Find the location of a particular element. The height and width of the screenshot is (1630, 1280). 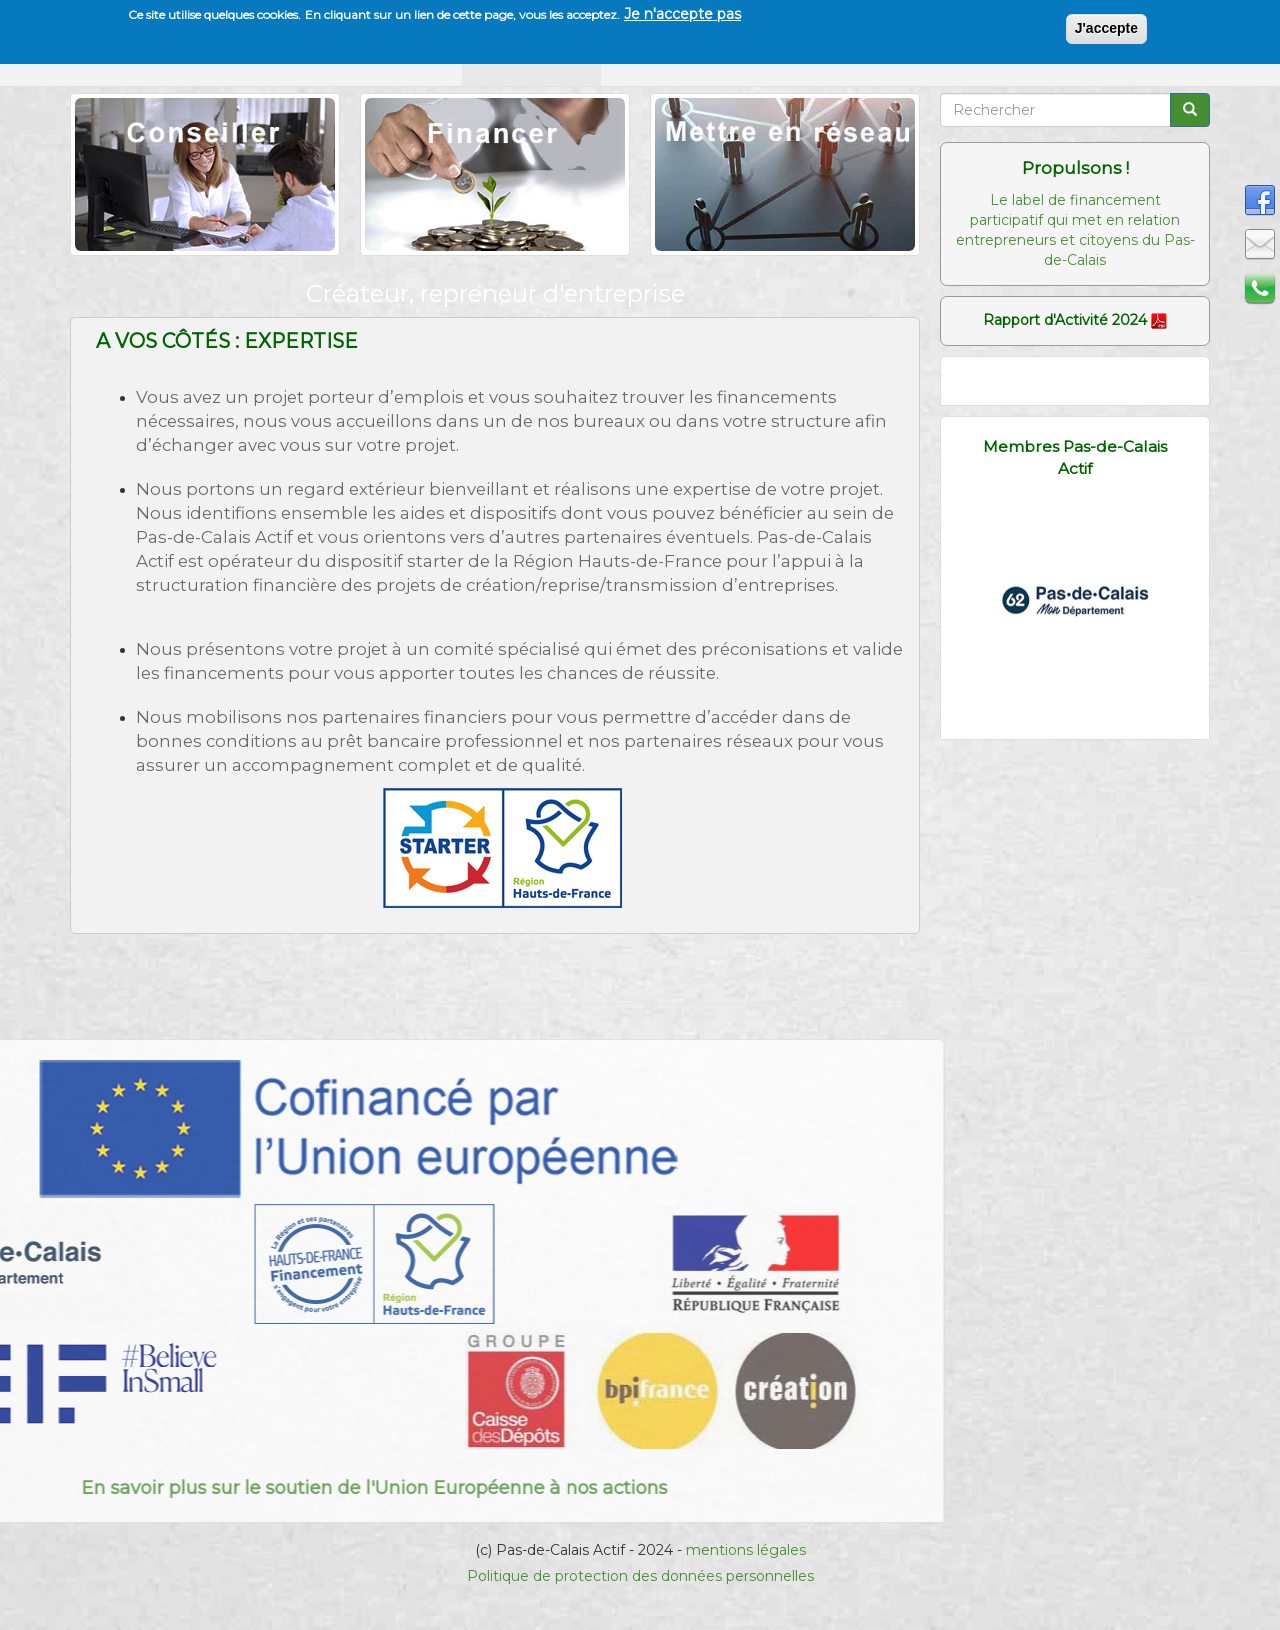

J'accepte is located at coordinates (1106, 27).